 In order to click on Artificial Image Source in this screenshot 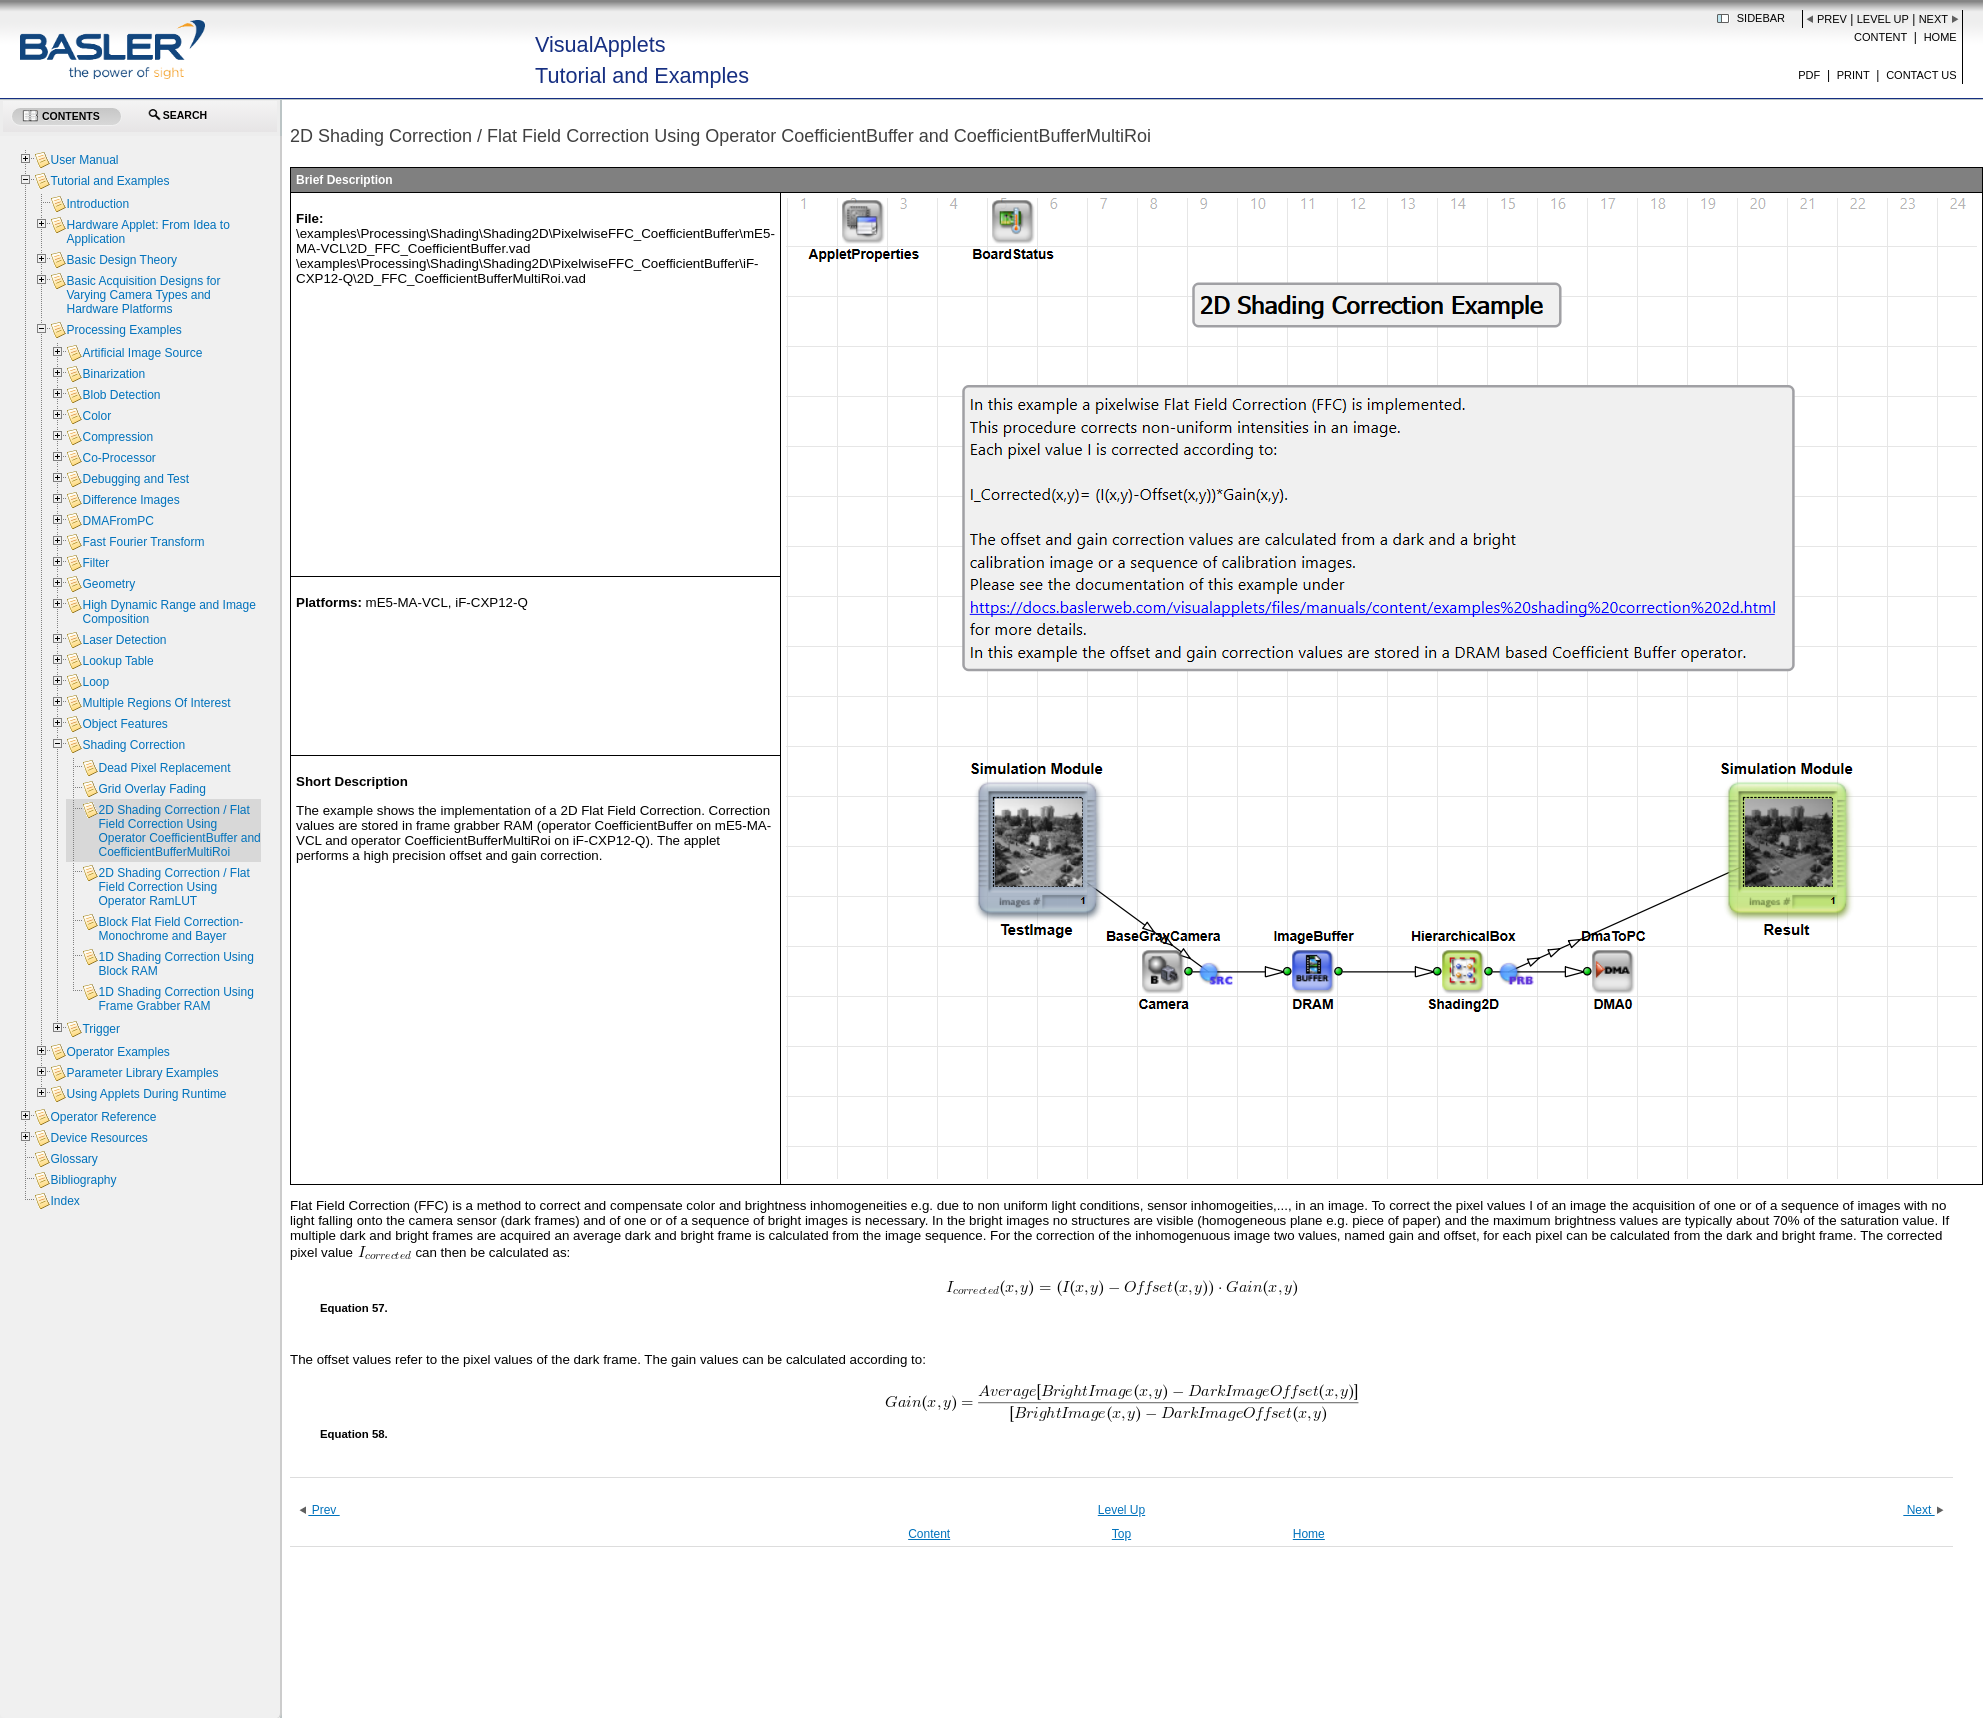, I will do `click(142, 353)`.